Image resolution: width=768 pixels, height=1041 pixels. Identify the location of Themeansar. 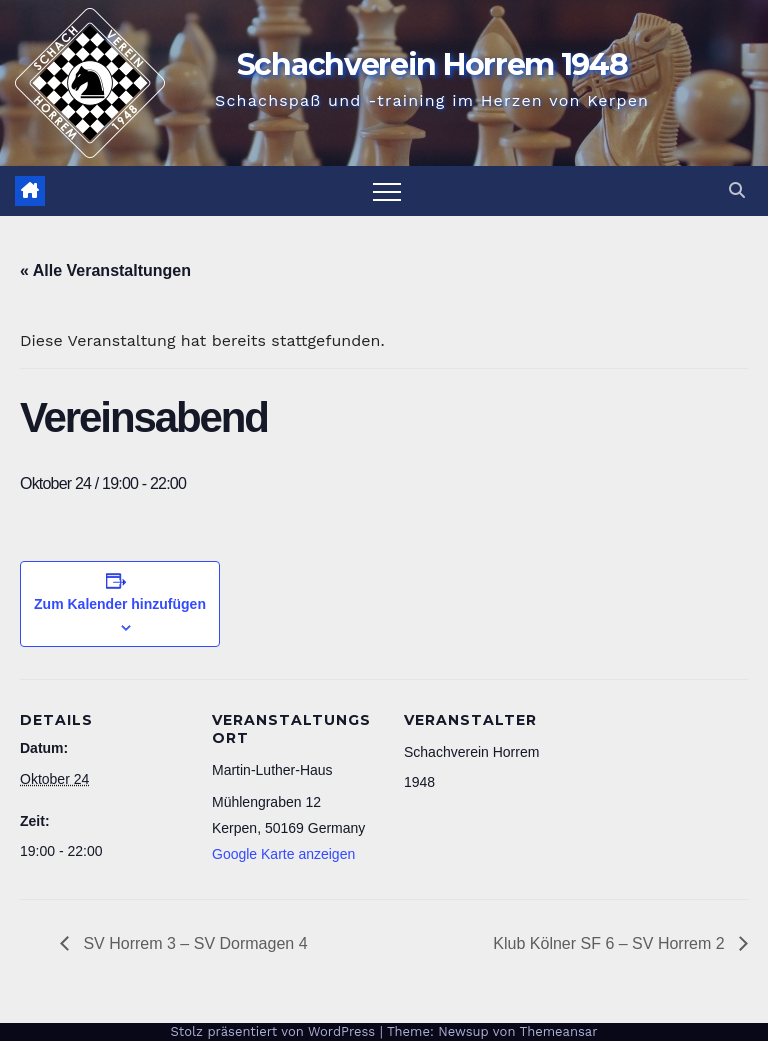
(559, 1031).